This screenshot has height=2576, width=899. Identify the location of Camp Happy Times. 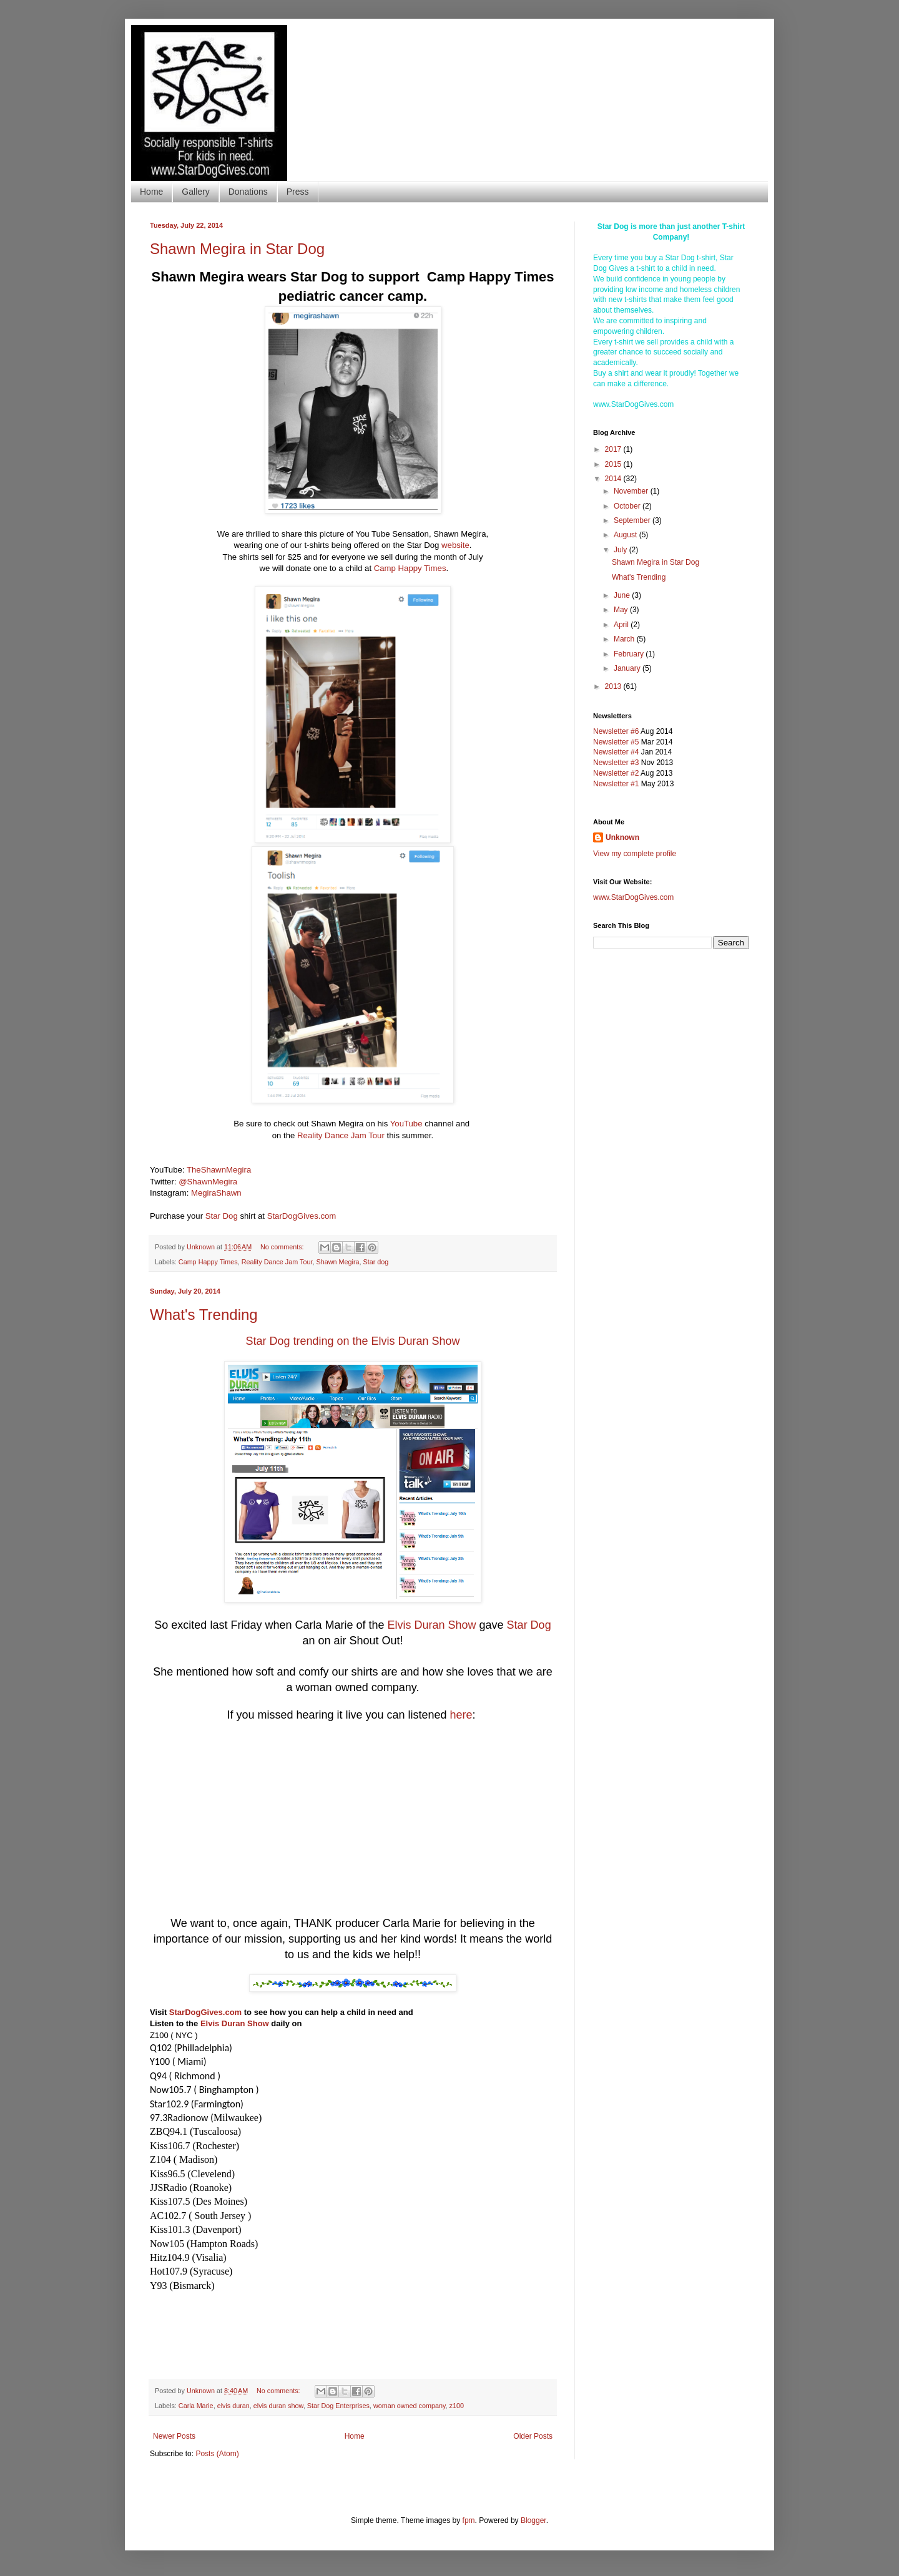
(410, 568).